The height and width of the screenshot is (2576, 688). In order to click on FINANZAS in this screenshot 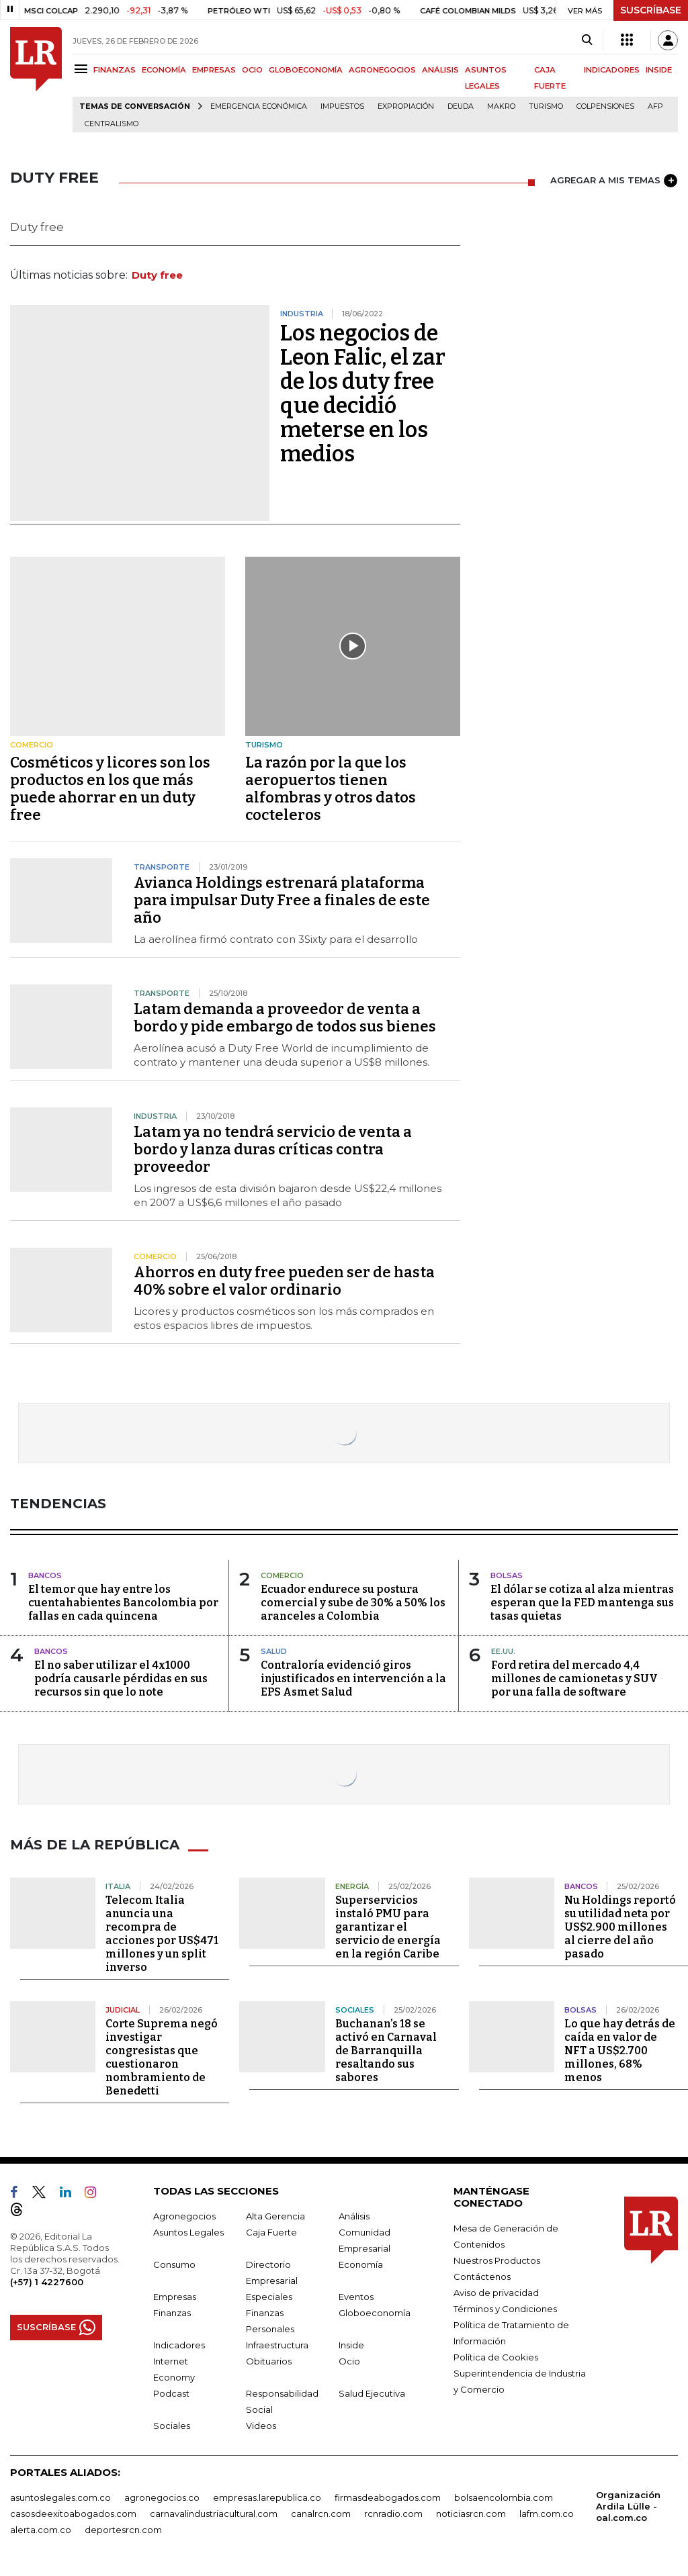, I will do `click(114, 70)`.